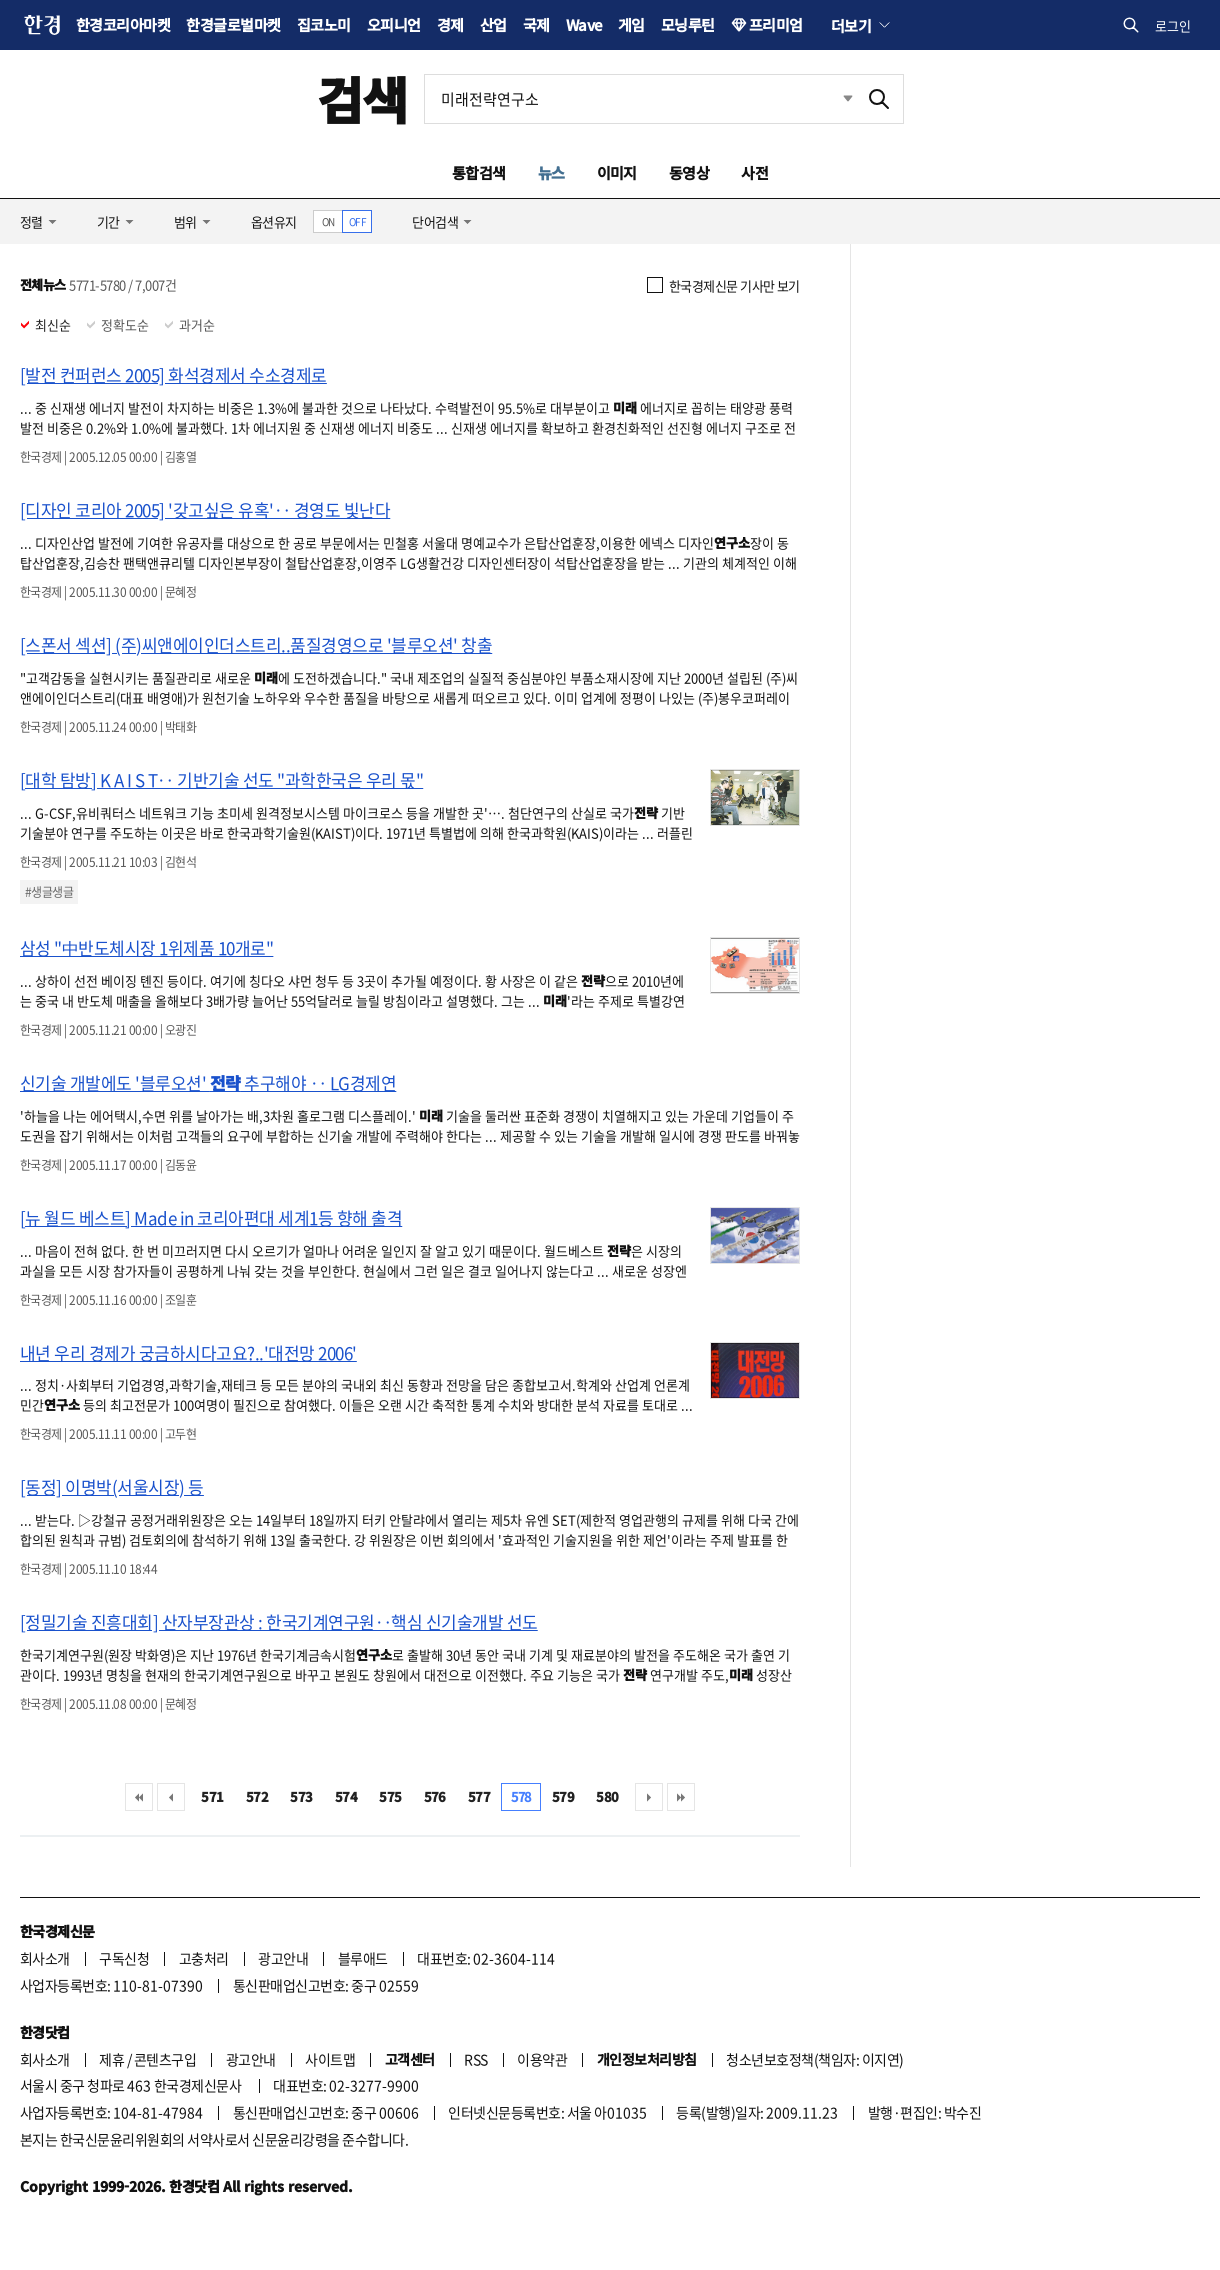 The image size is (1220, 2270). I want to click on 광고안내, so click(283, 1958).